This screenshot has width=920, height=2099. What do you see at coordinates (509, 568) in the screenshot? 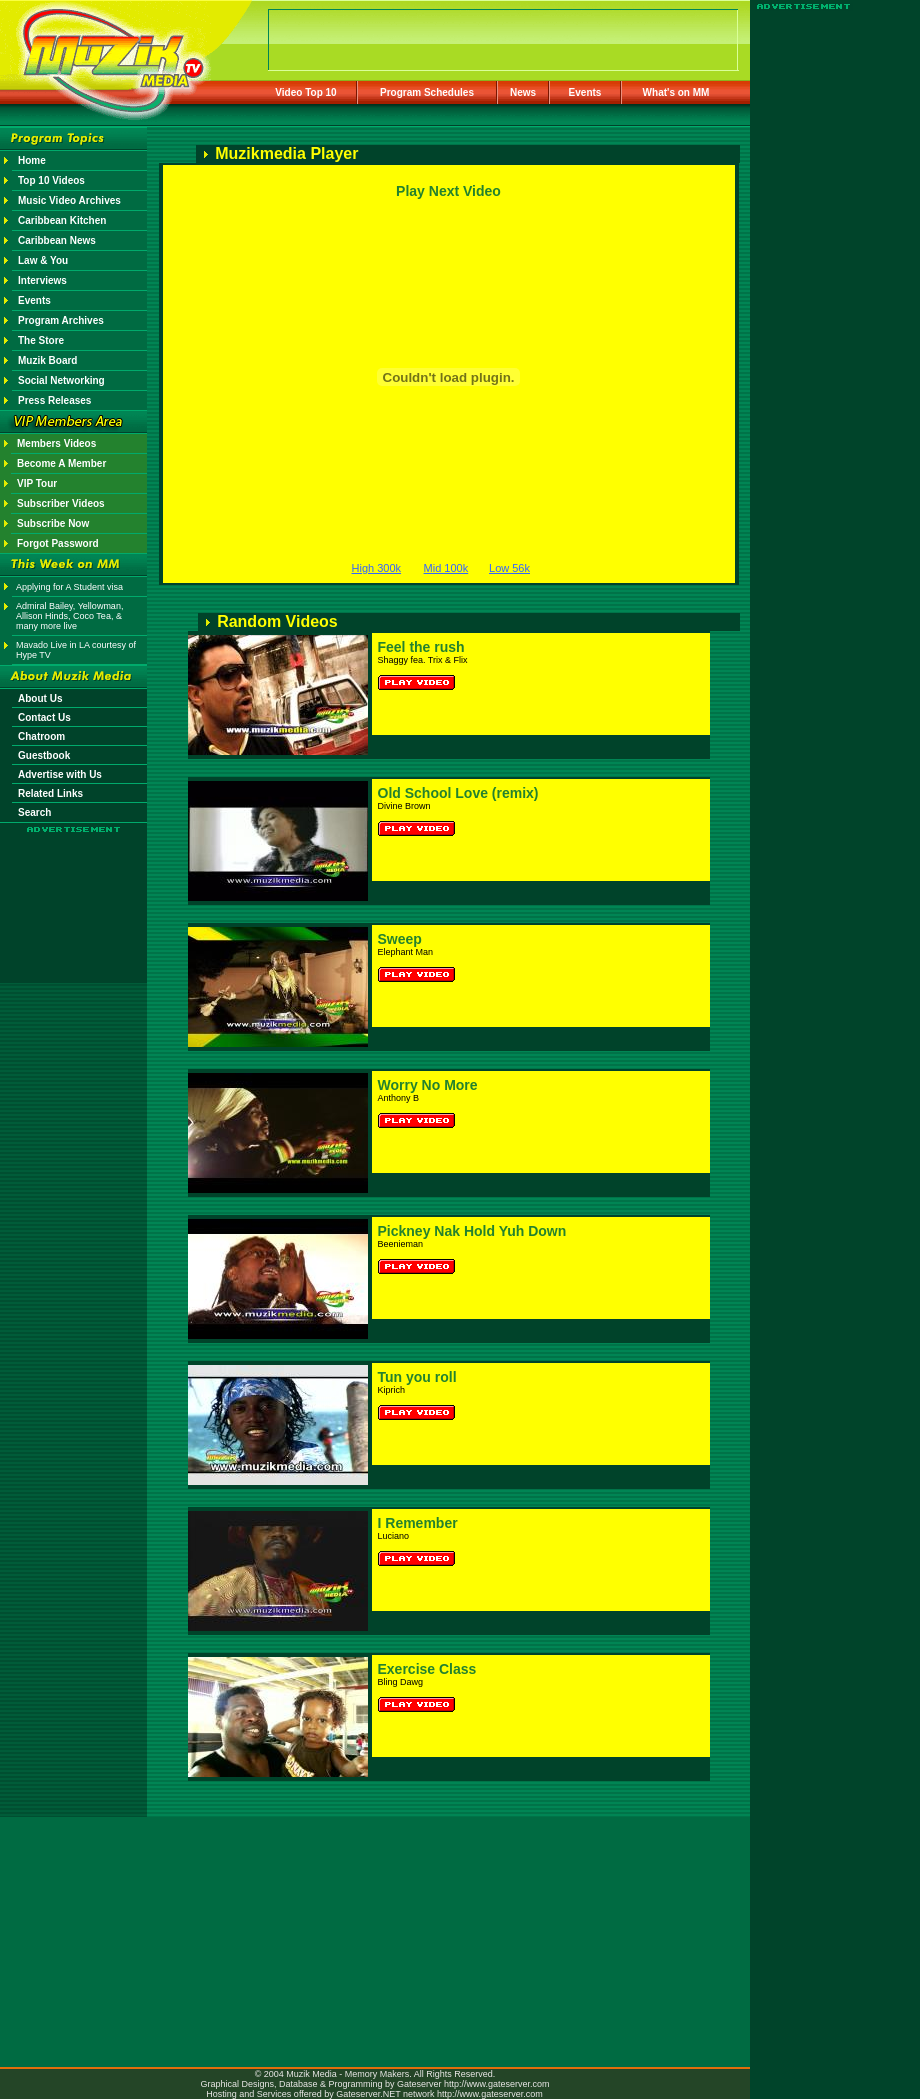
I see `Low 56k` at bounding box center [509, 568].